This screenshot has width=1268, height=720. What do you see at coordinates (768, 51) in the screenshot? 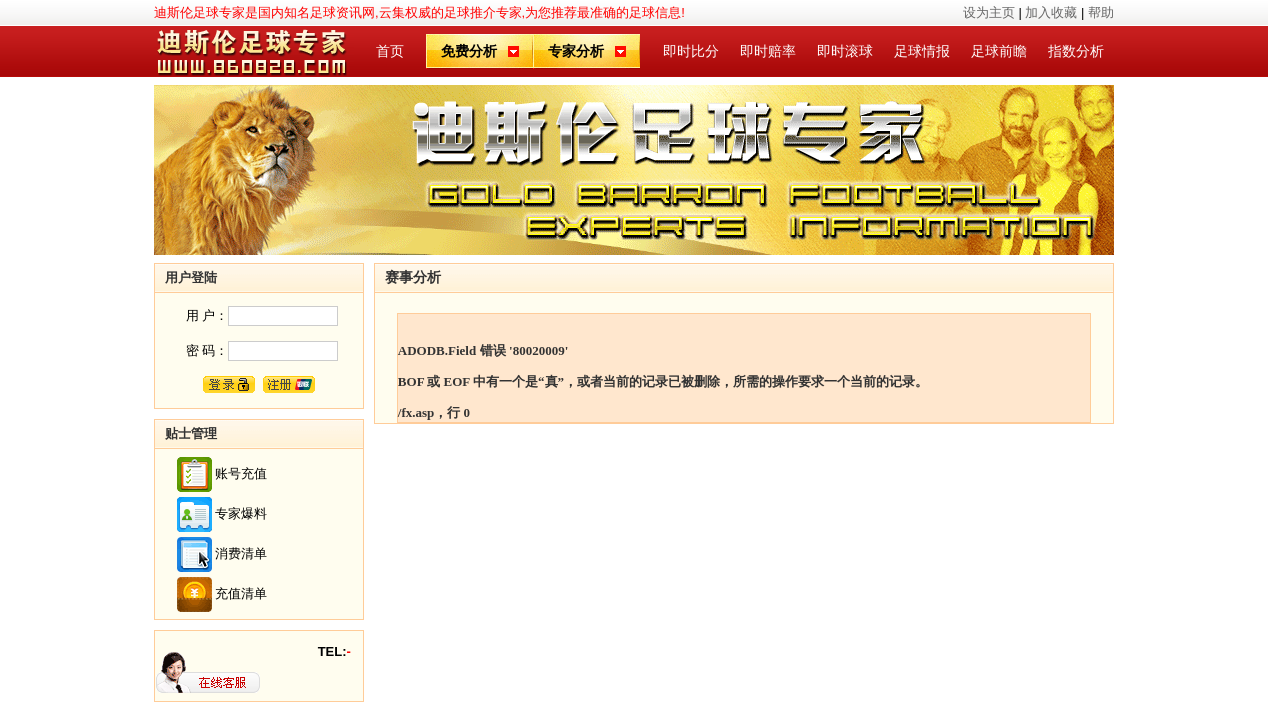
I see `即时赔率` at bounding box center [768, 51].